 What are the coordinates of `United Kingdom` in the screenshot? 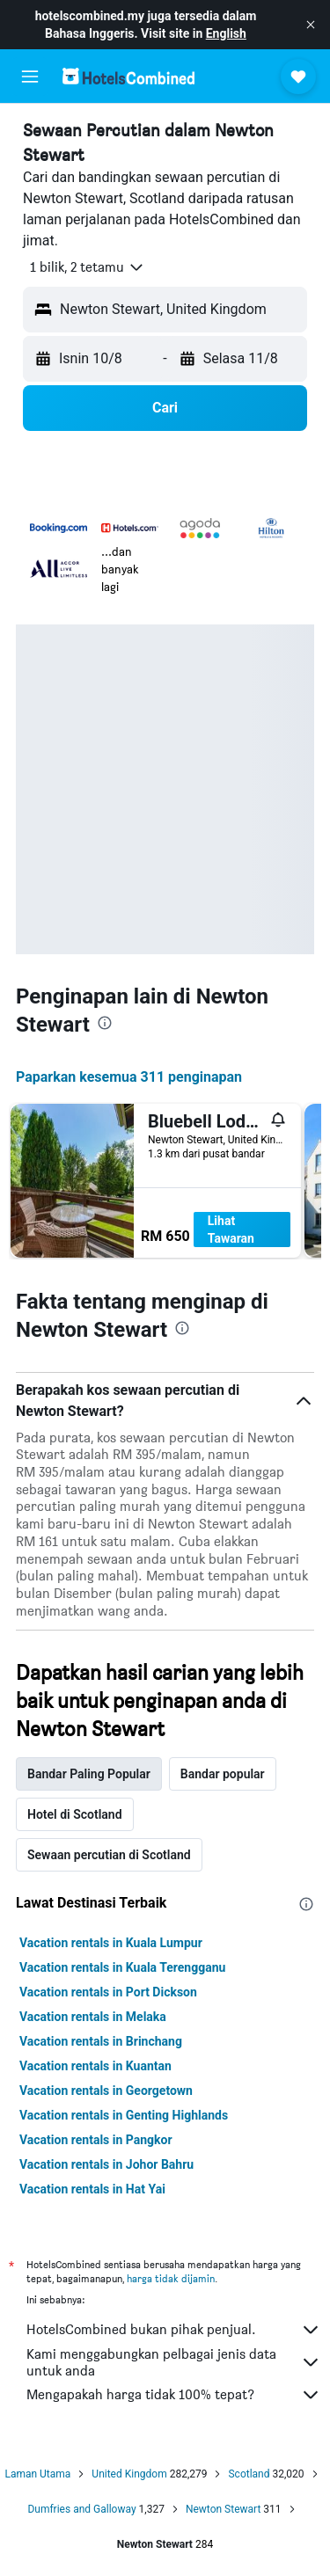 It's located at (129, 2474).